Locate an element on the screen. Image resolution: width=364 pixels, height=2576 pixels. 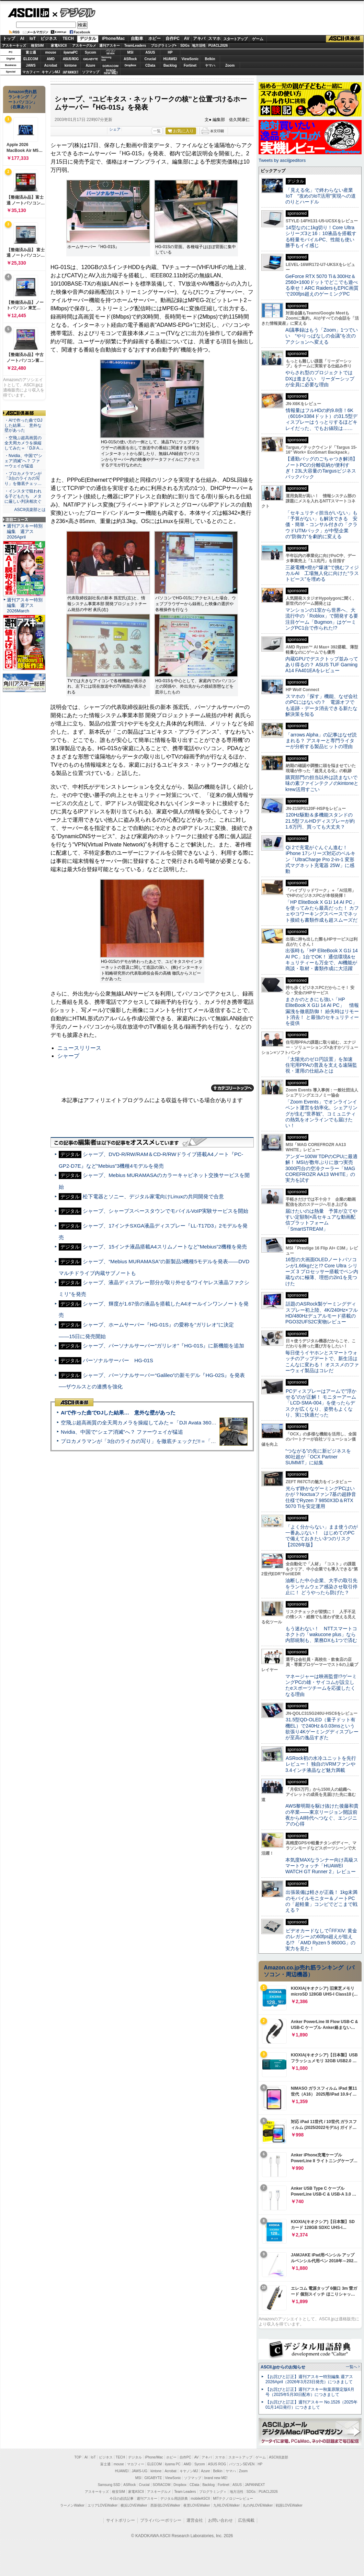
SamsungSSD is located at coordinates (106, 58).